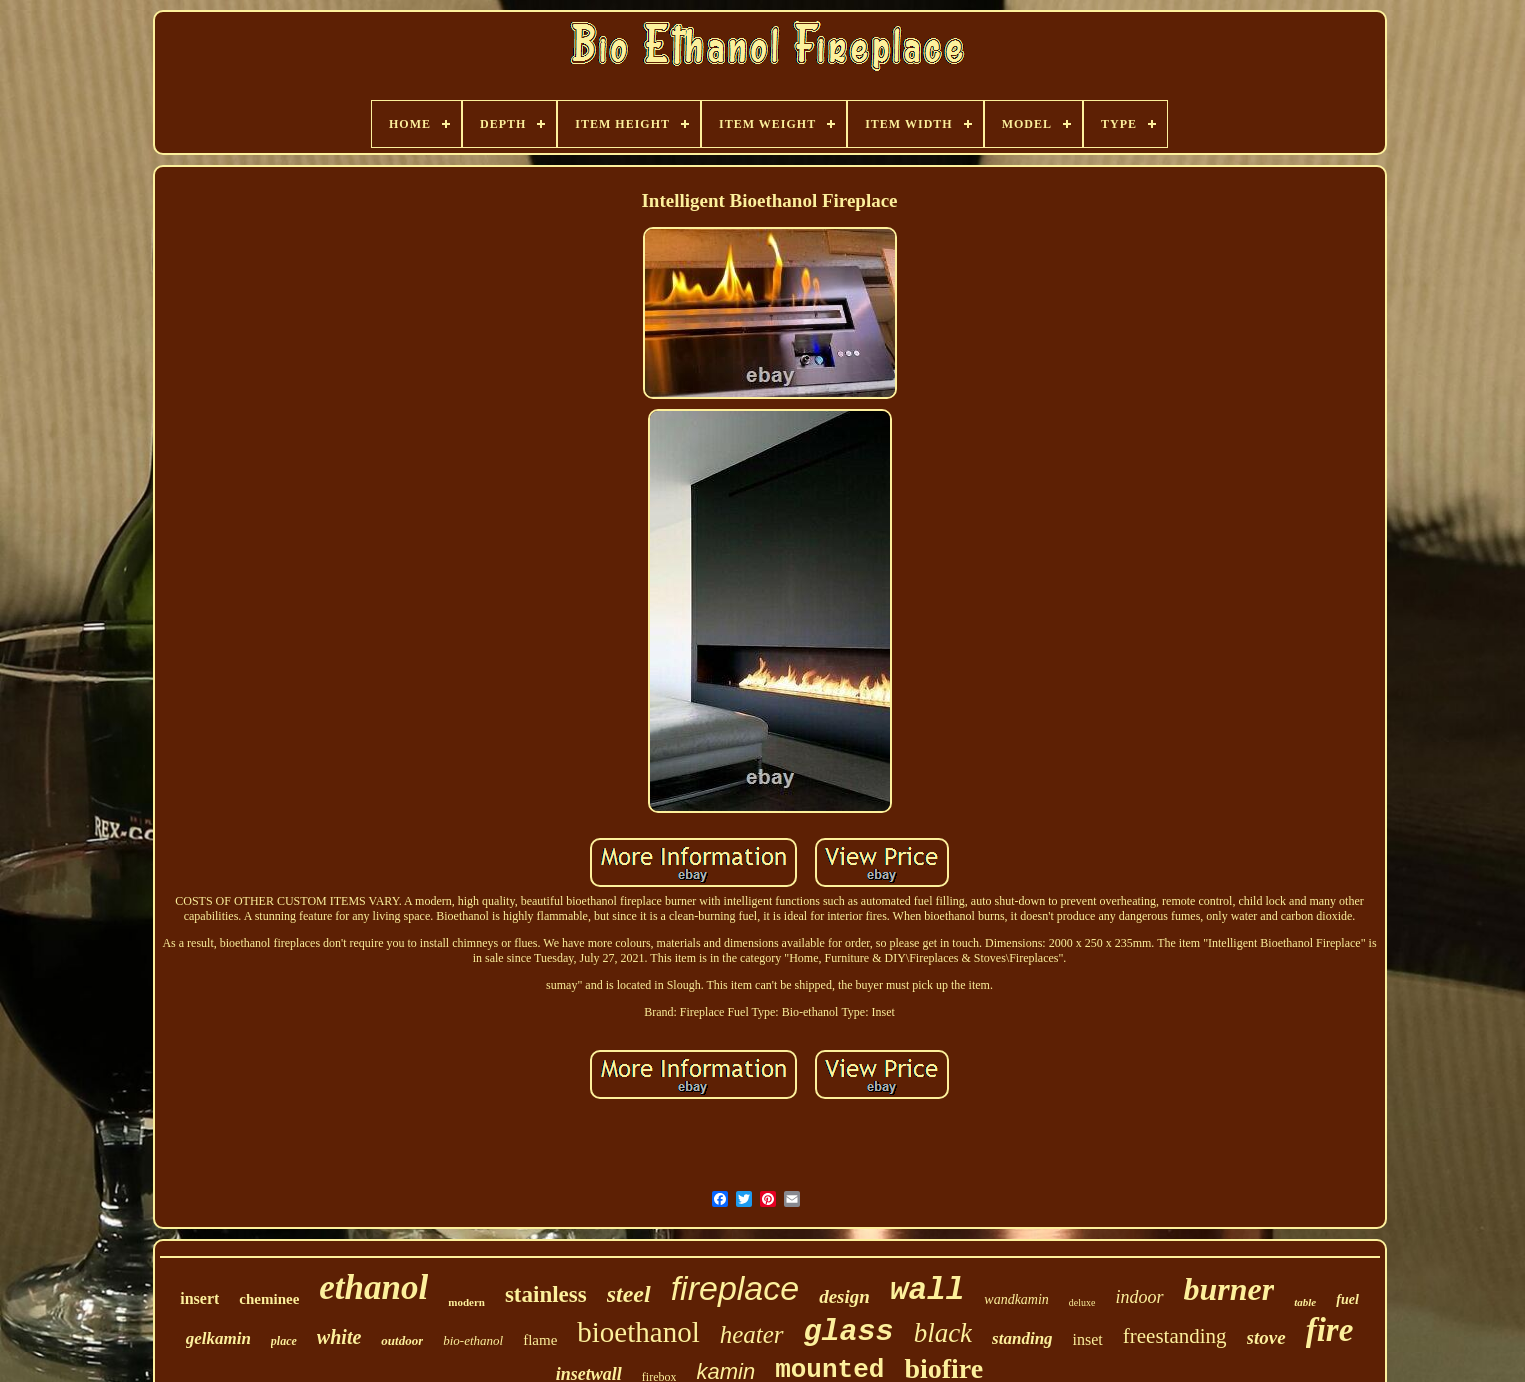 Image resolution: width=1525 pixels, height=1382 pixels. Describe the element at coordinates (339, 1337) in the screenshot. I see `white` at that location.